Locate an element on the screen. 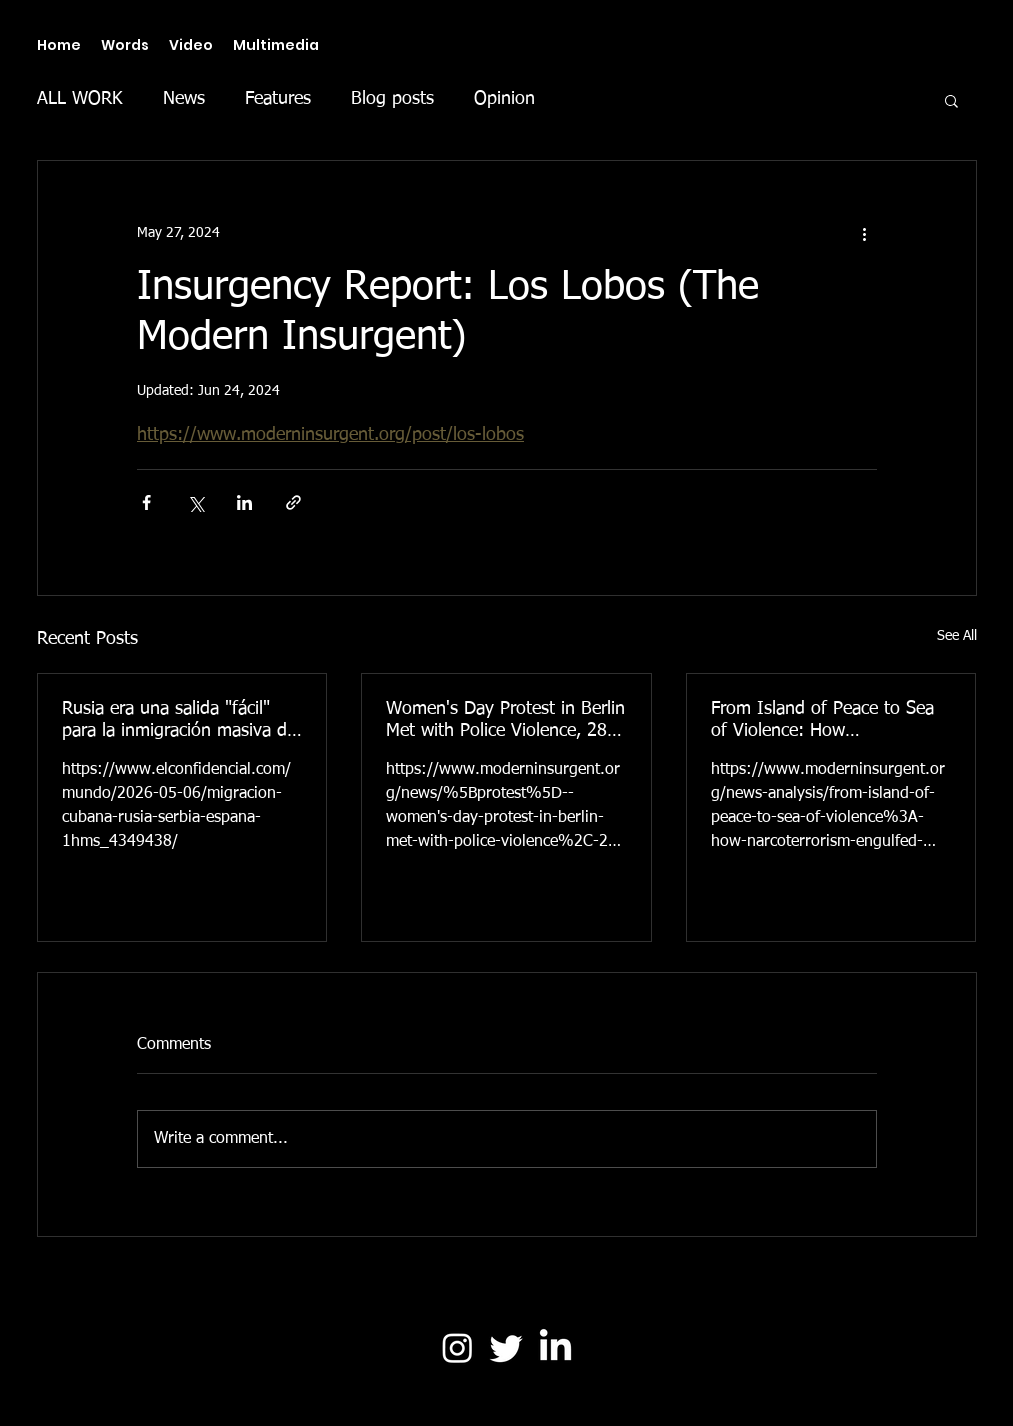 This screenshot has height=1426, width=1013. [More actions] is located at coordinates (865, 233).